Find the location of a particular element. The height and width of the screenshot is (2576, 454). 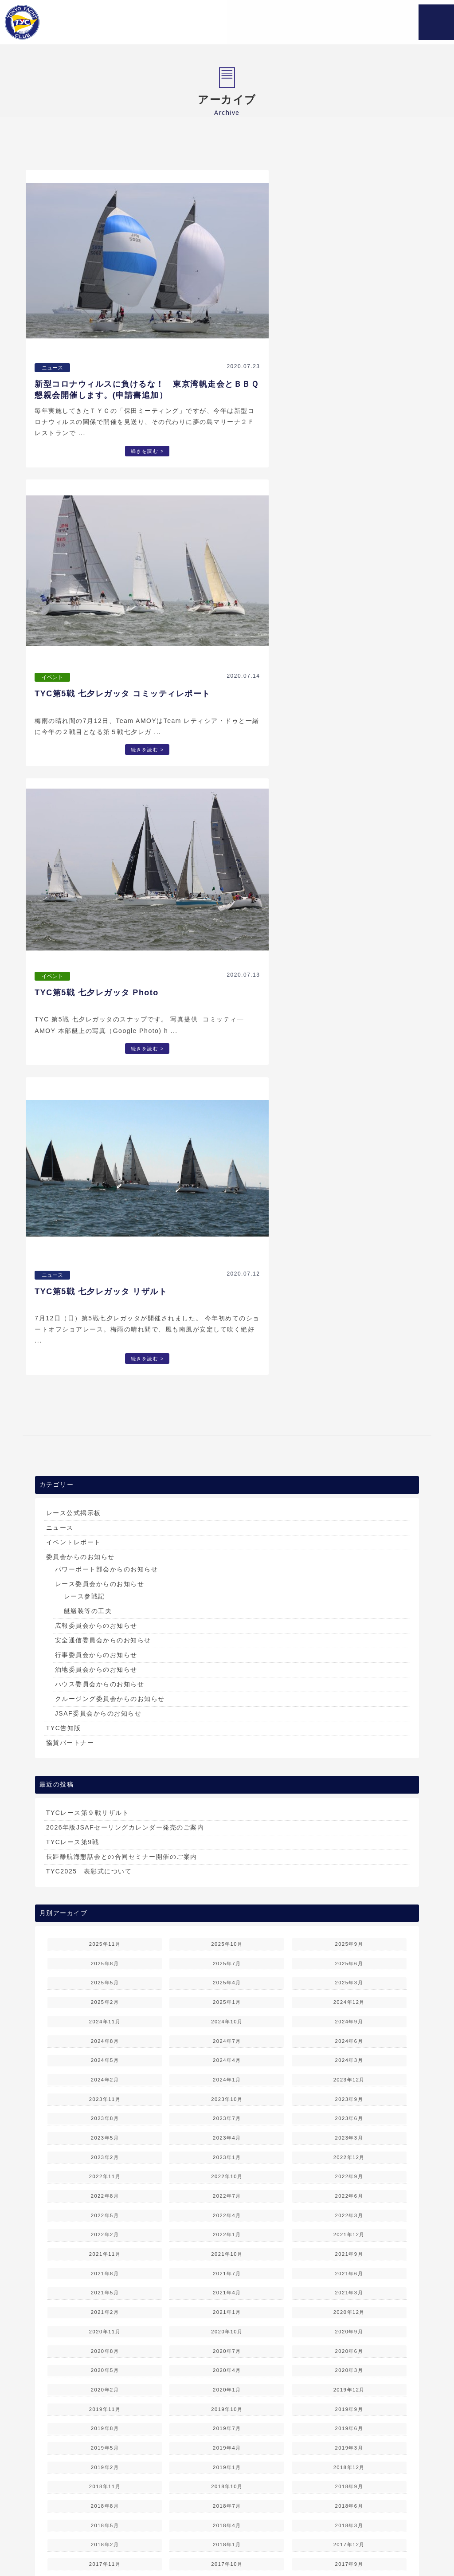

2012年5月 is located at coordinates (349, 2305).